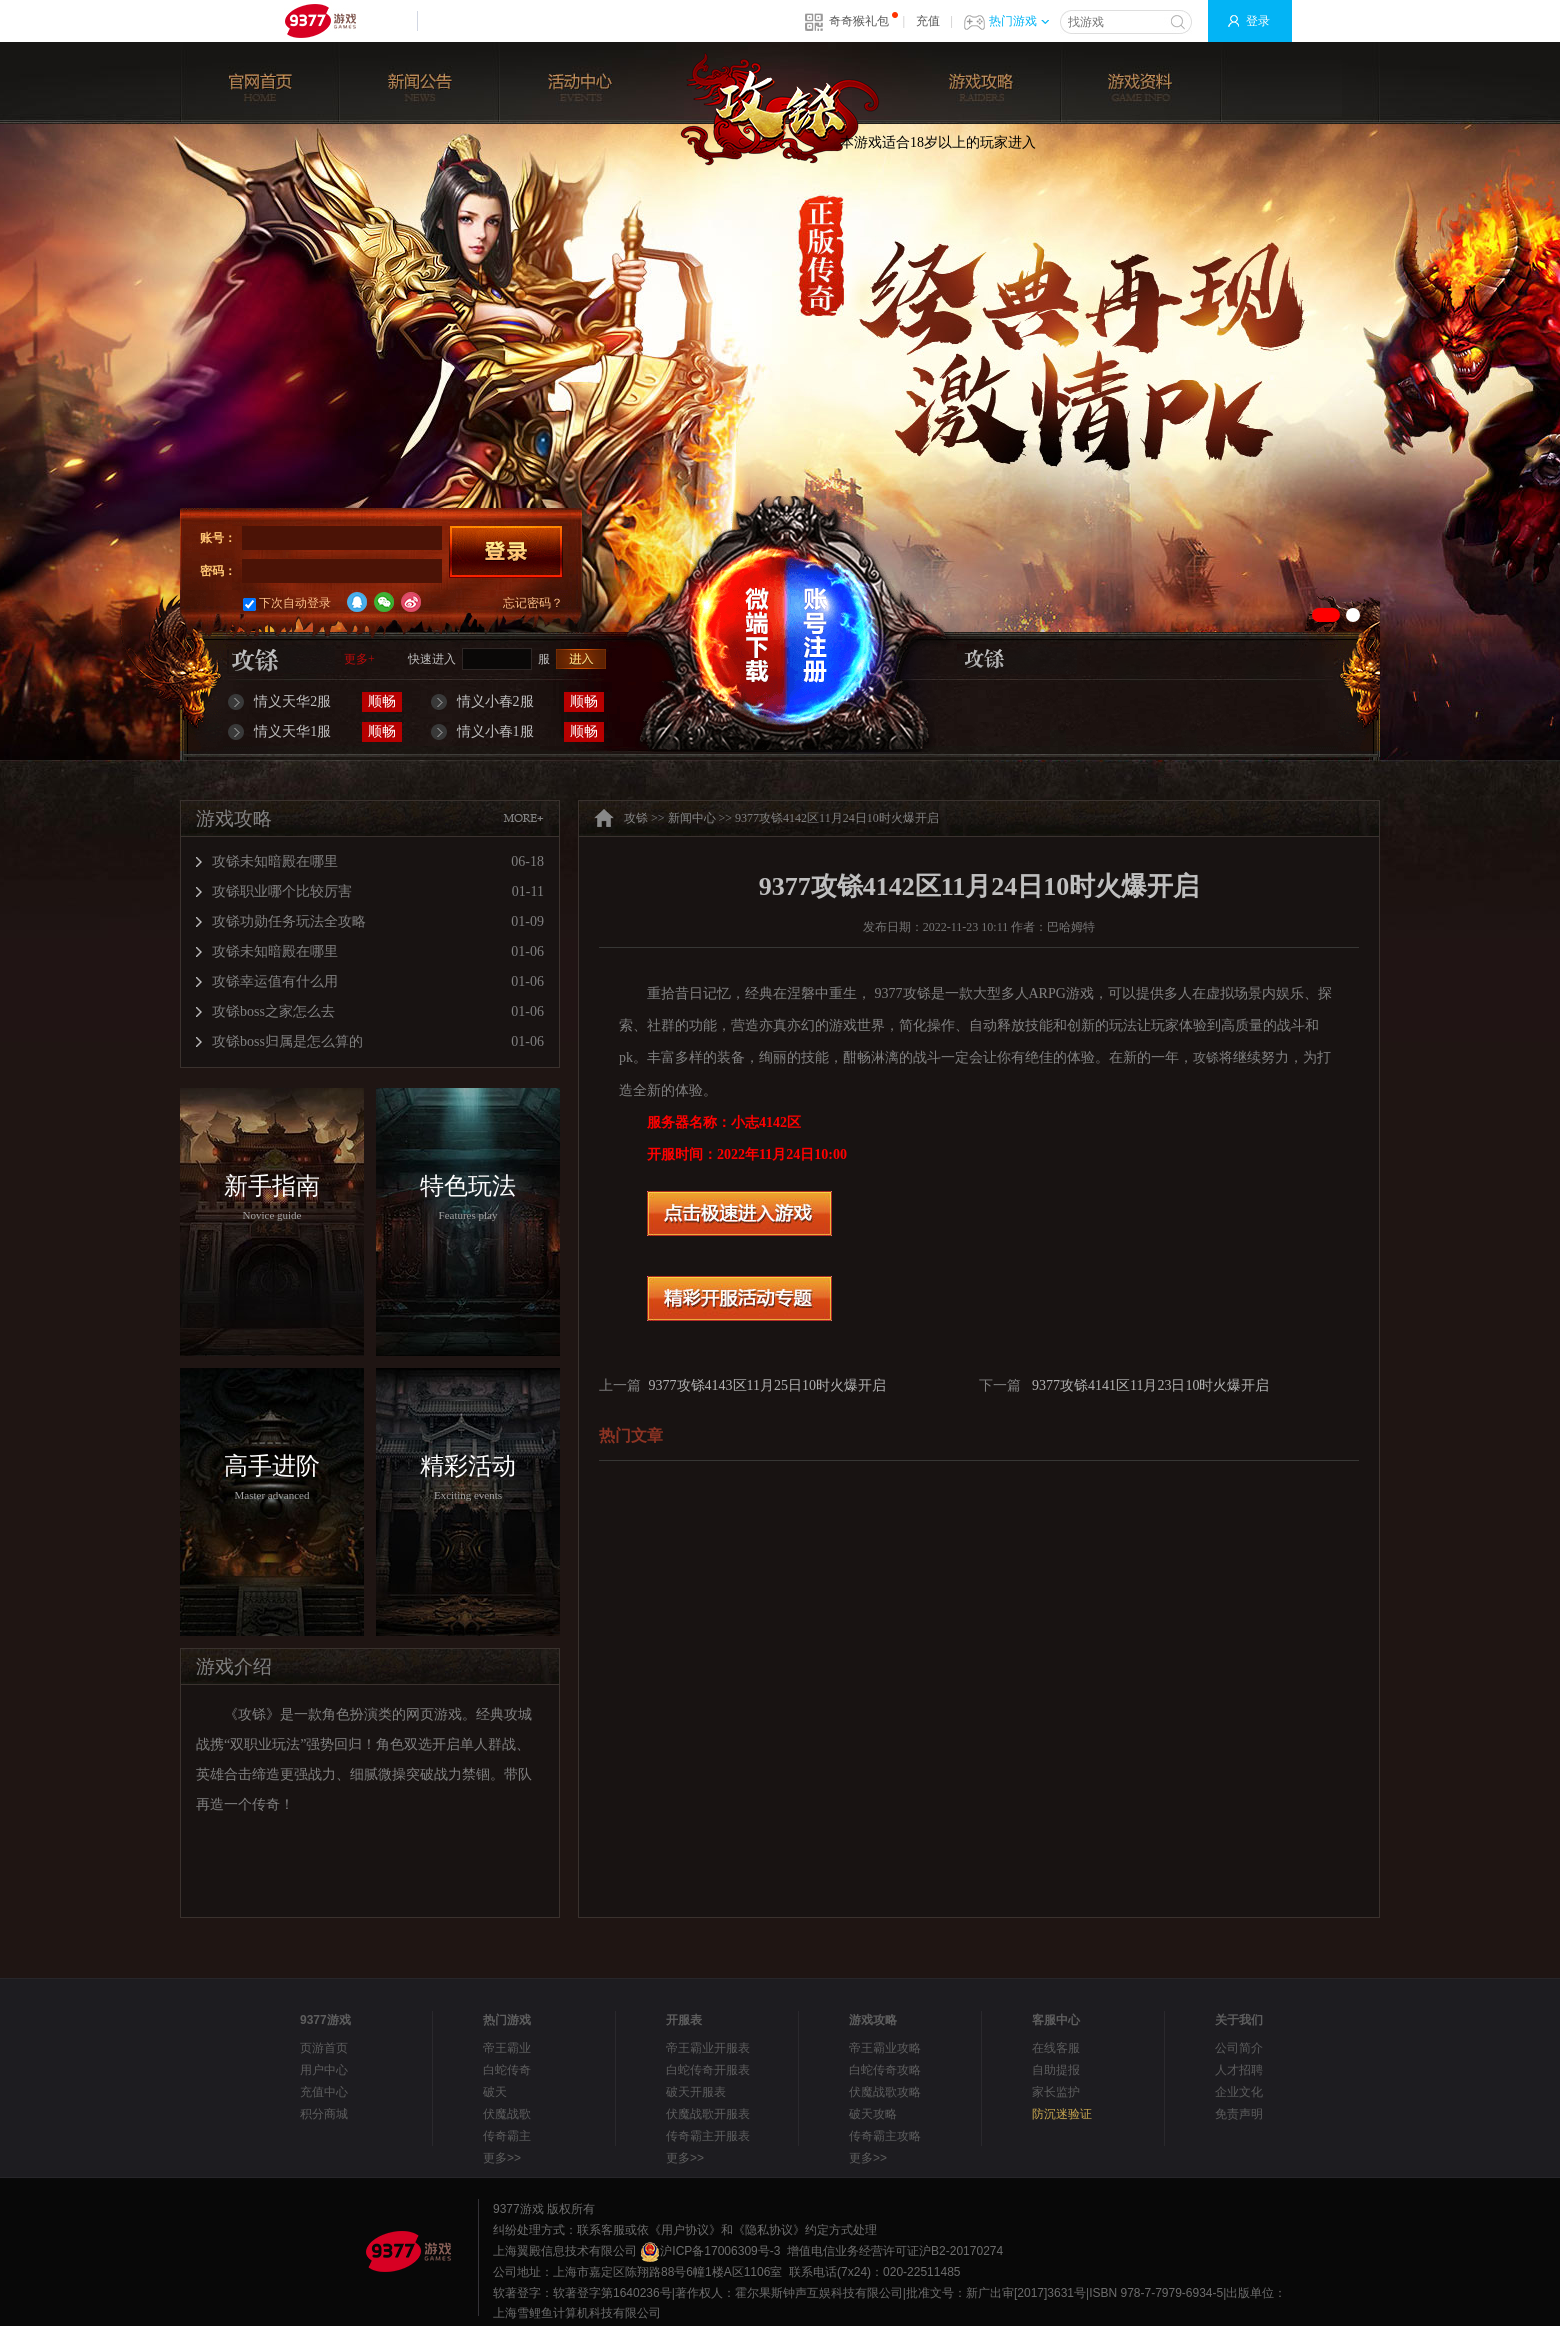 This screenshot has height=2326, width=1560. Describe the element at coordinates (324, 2114) in the screenshot. I see `积分商城` at that location.